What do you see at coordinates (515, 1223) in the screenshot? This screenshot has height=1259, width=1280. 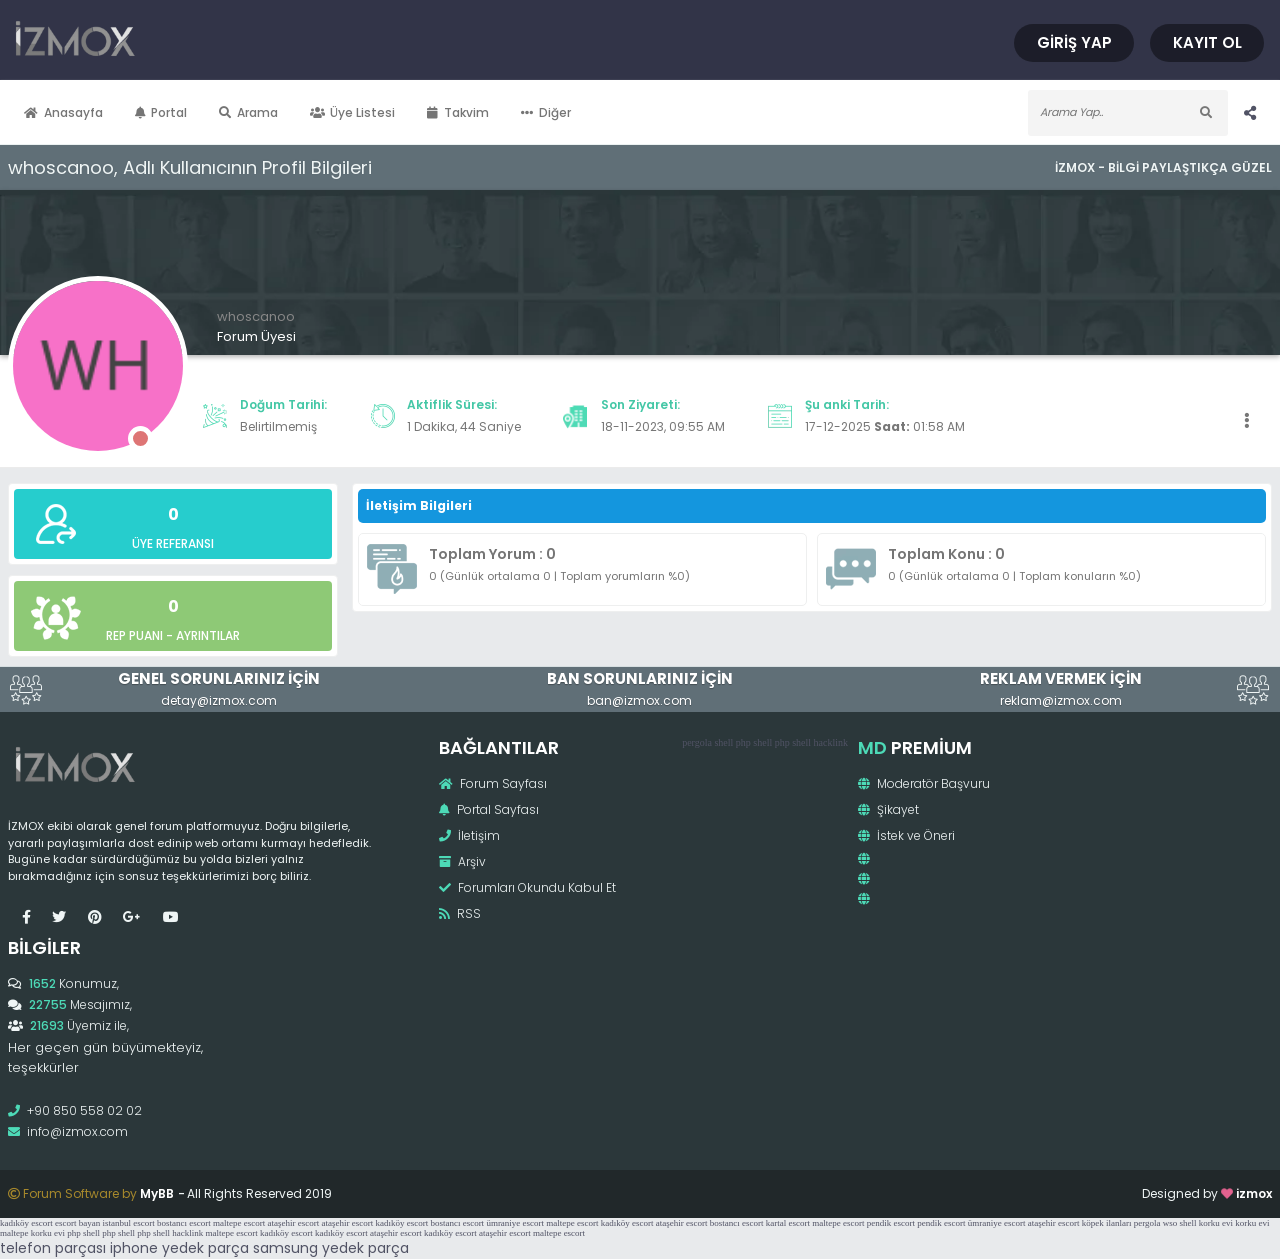 I see `ümraniye escort` at bounding box center [515, 1223].